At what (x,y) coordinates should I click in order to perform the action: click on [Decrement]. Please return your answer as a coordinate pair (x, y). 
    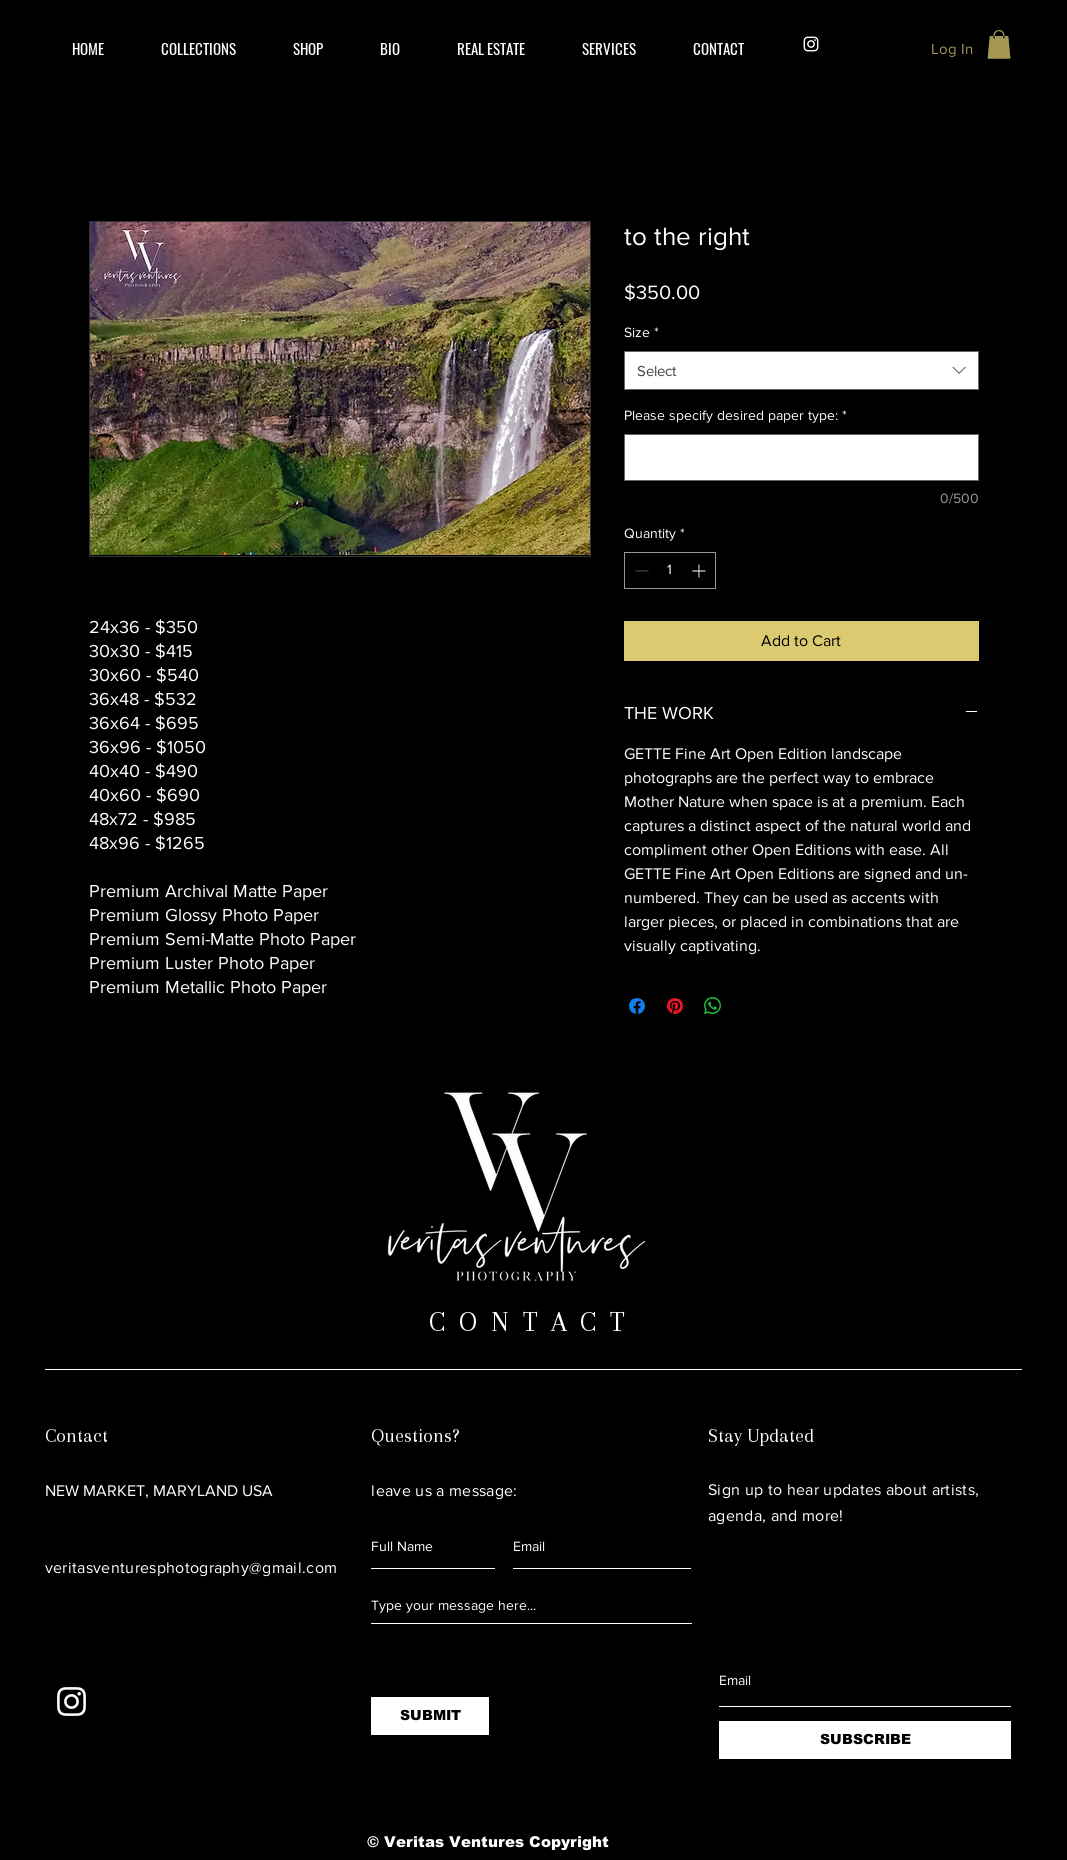
    Looking at the image, I should click on (639, 570).